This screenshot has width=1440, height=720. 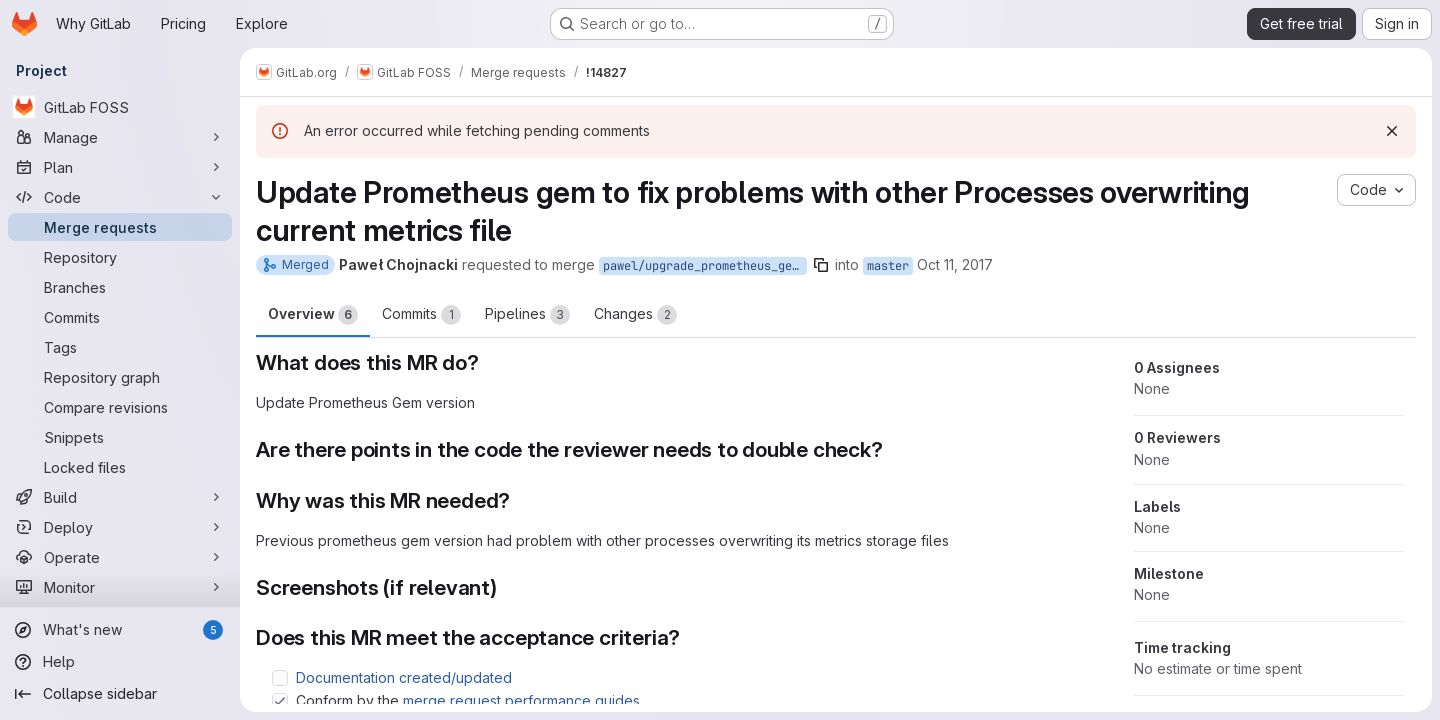 I want to click on Changes, so click(x=635, y=315).